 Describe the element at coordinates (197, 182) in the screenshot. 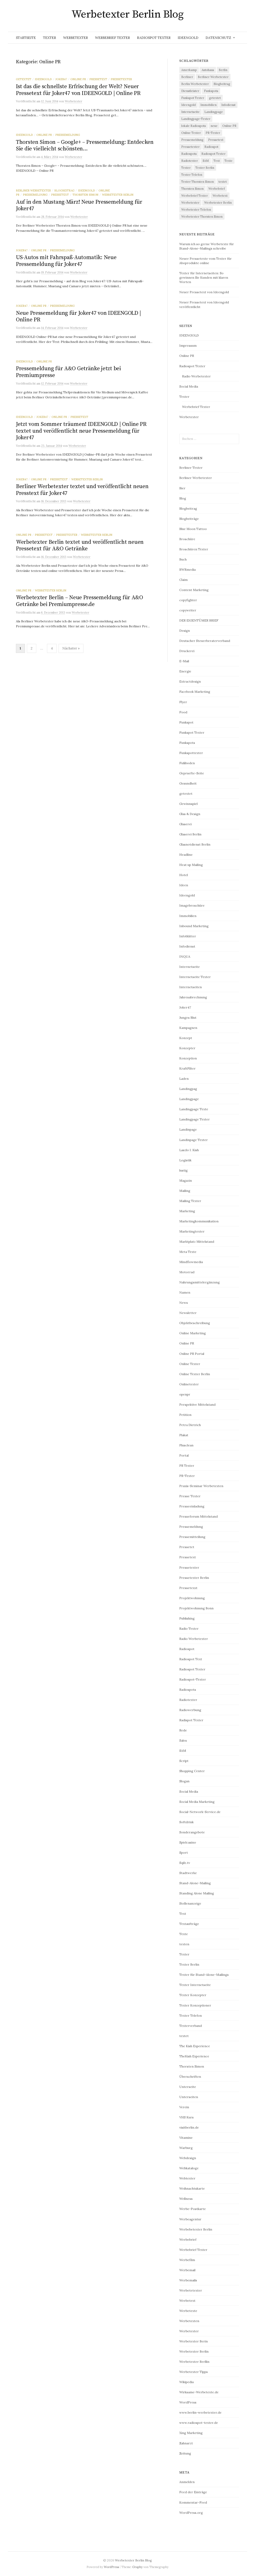

I see `Texter Thorsten Simon [Texter Thorsten Simon (36 Einträge)]` at that location.